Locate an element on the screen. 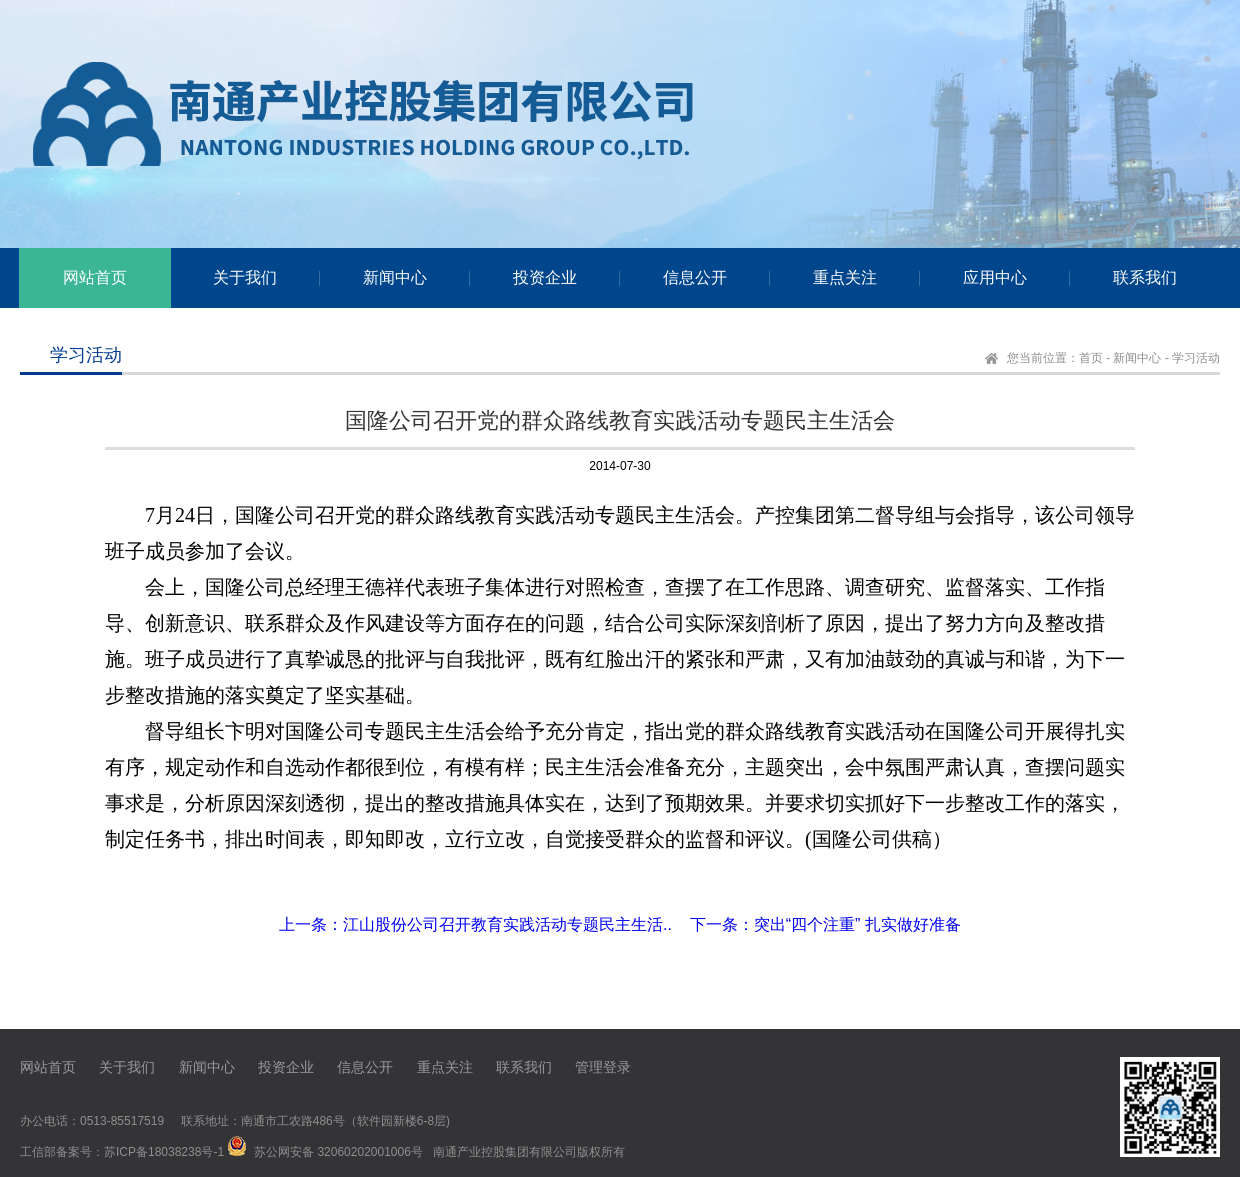  上一条：江山股份公司召开教育实践活动专题民主生活.. is located at coordinates (475, 924).